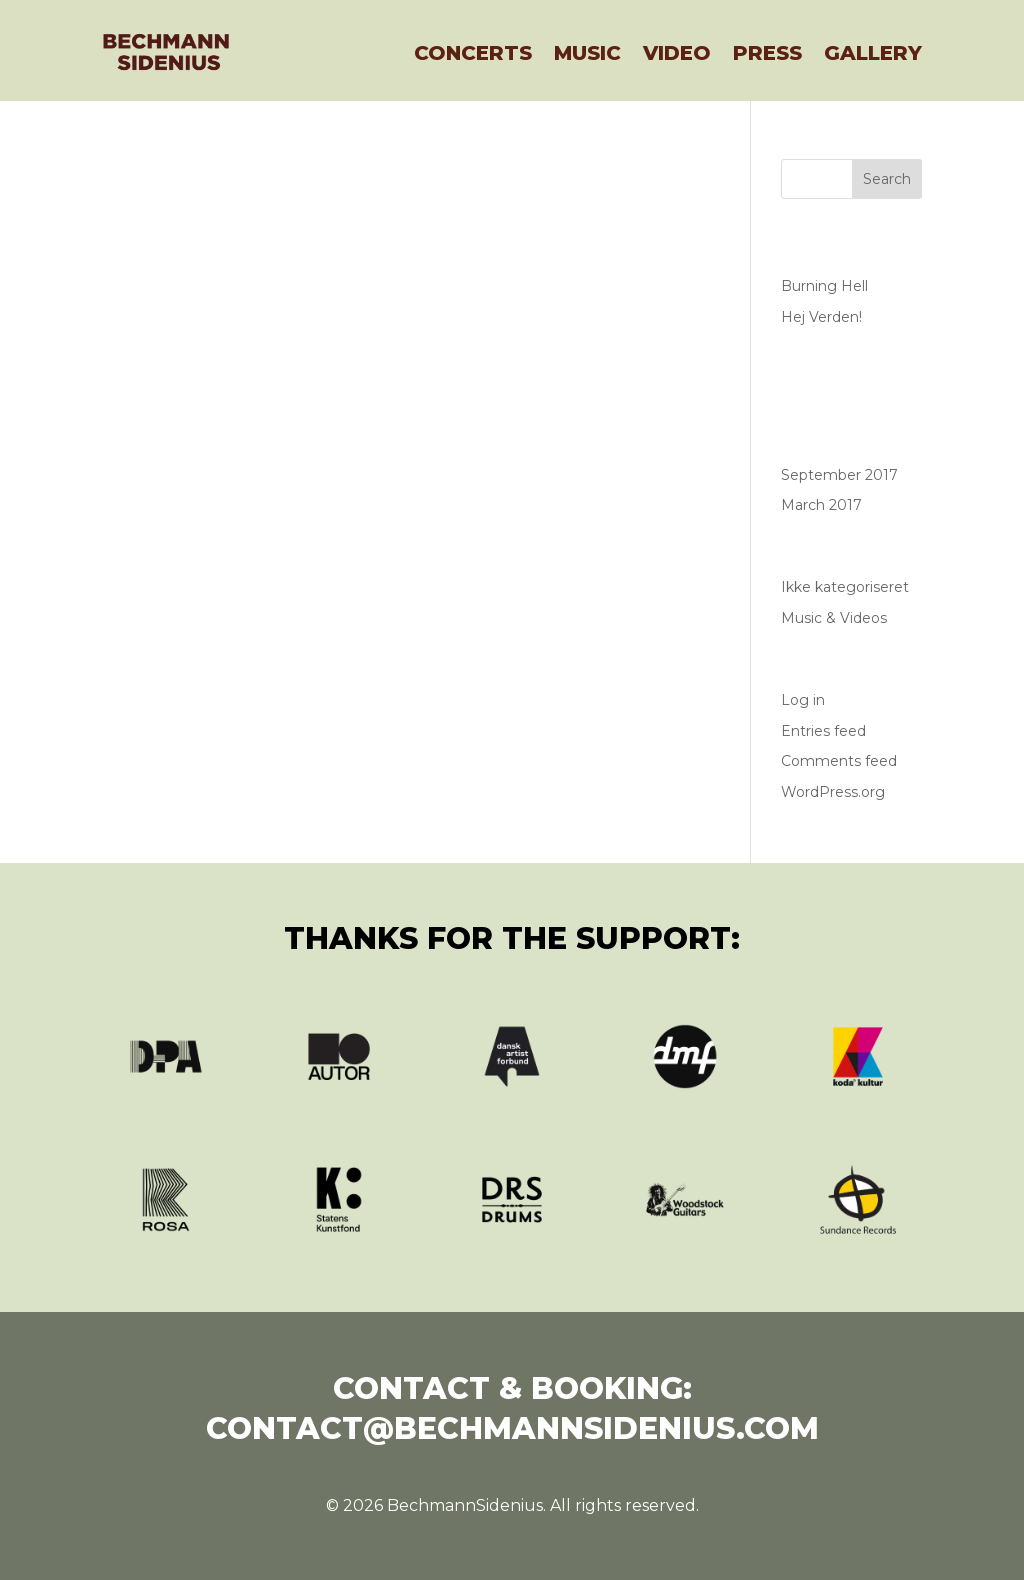 The width and height of the screenshot is (1024, 1580). Describe the element at coordinates (677, 53) in the screenshot. I see `Video` at that location.